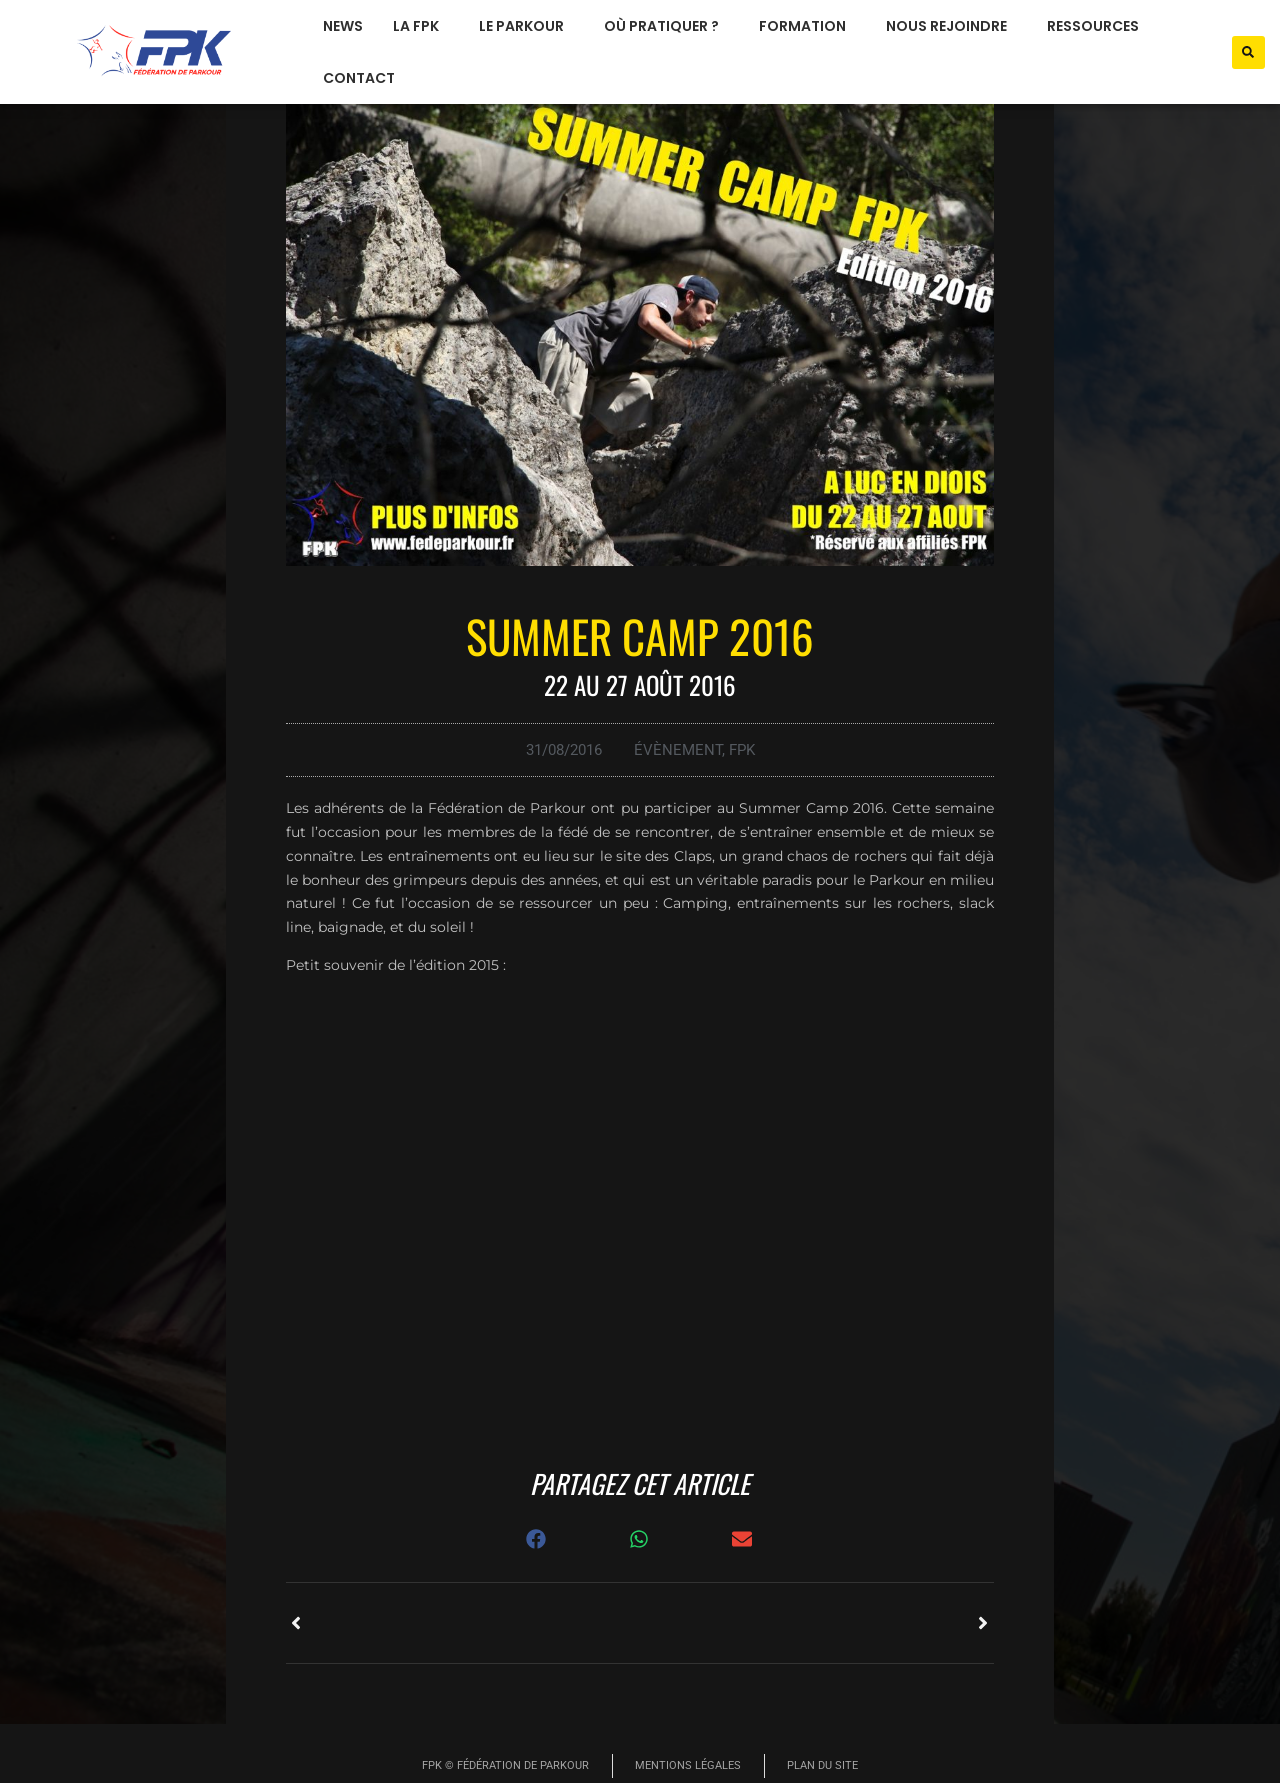 The height and width of the screenshot is (1783, 1280). What do you see at coordinates (1248, 52) in the screenshot?
I see `[button]` at bounding box center [1248, 52].